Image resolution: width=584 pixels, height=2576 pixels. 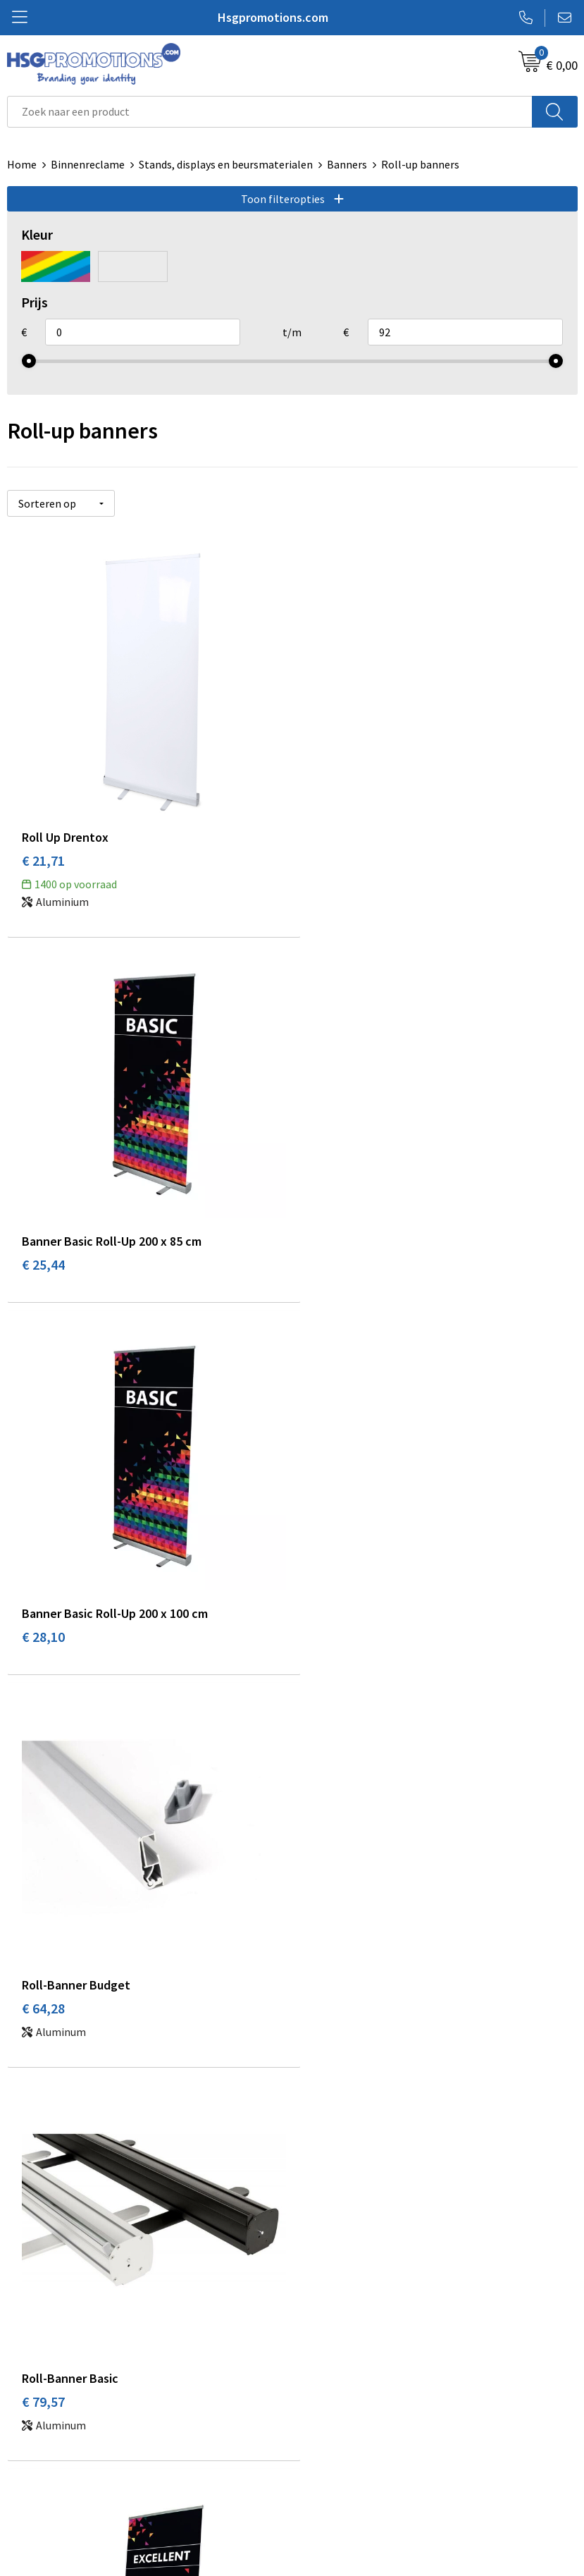 I want to click on Cookieverklaring, so click(x=340, y=2428).